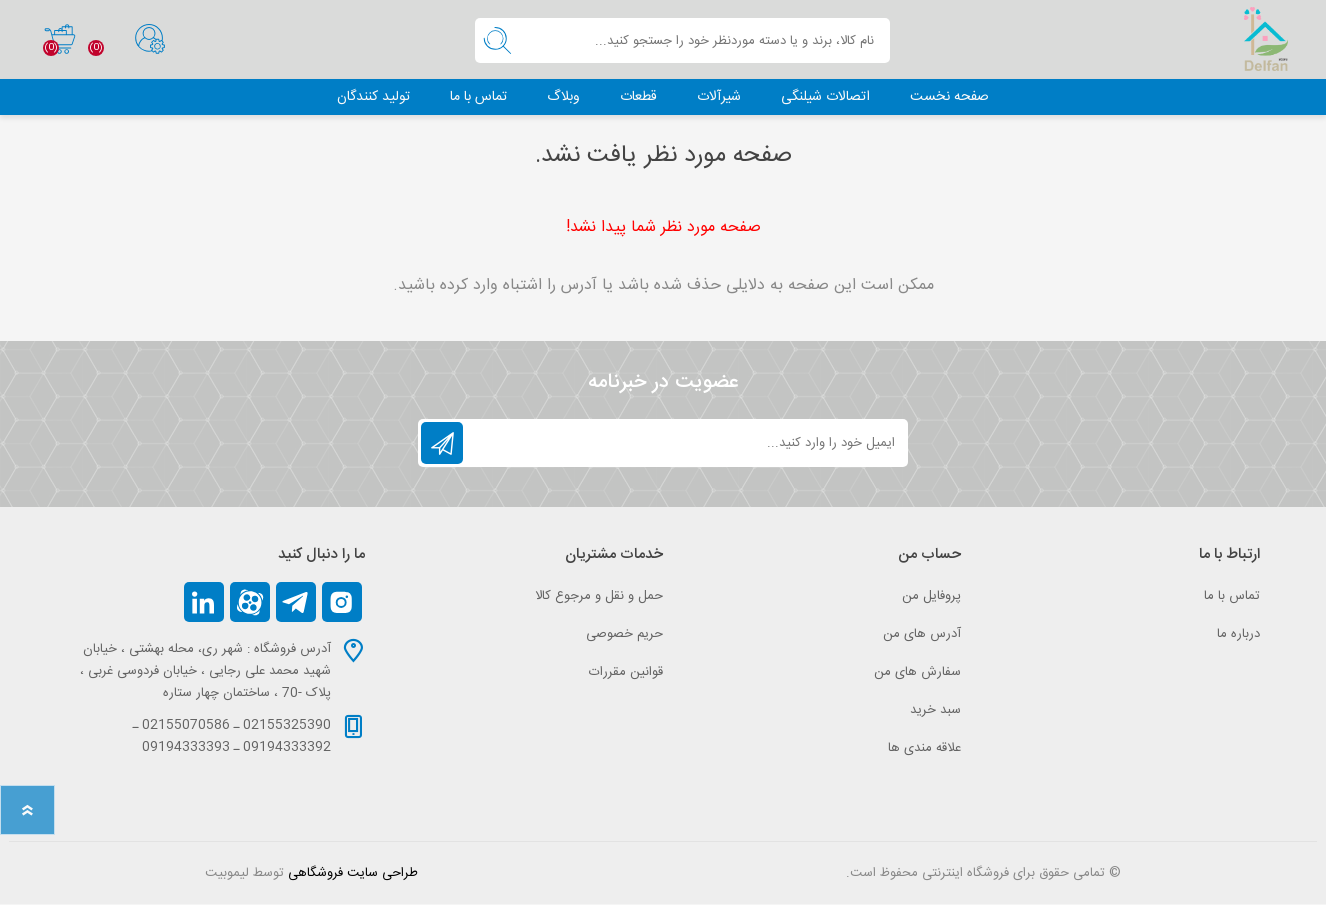  Describe the element at coordinates (1232, 597) in the screenshot. I see `تماس با ما` at that location.